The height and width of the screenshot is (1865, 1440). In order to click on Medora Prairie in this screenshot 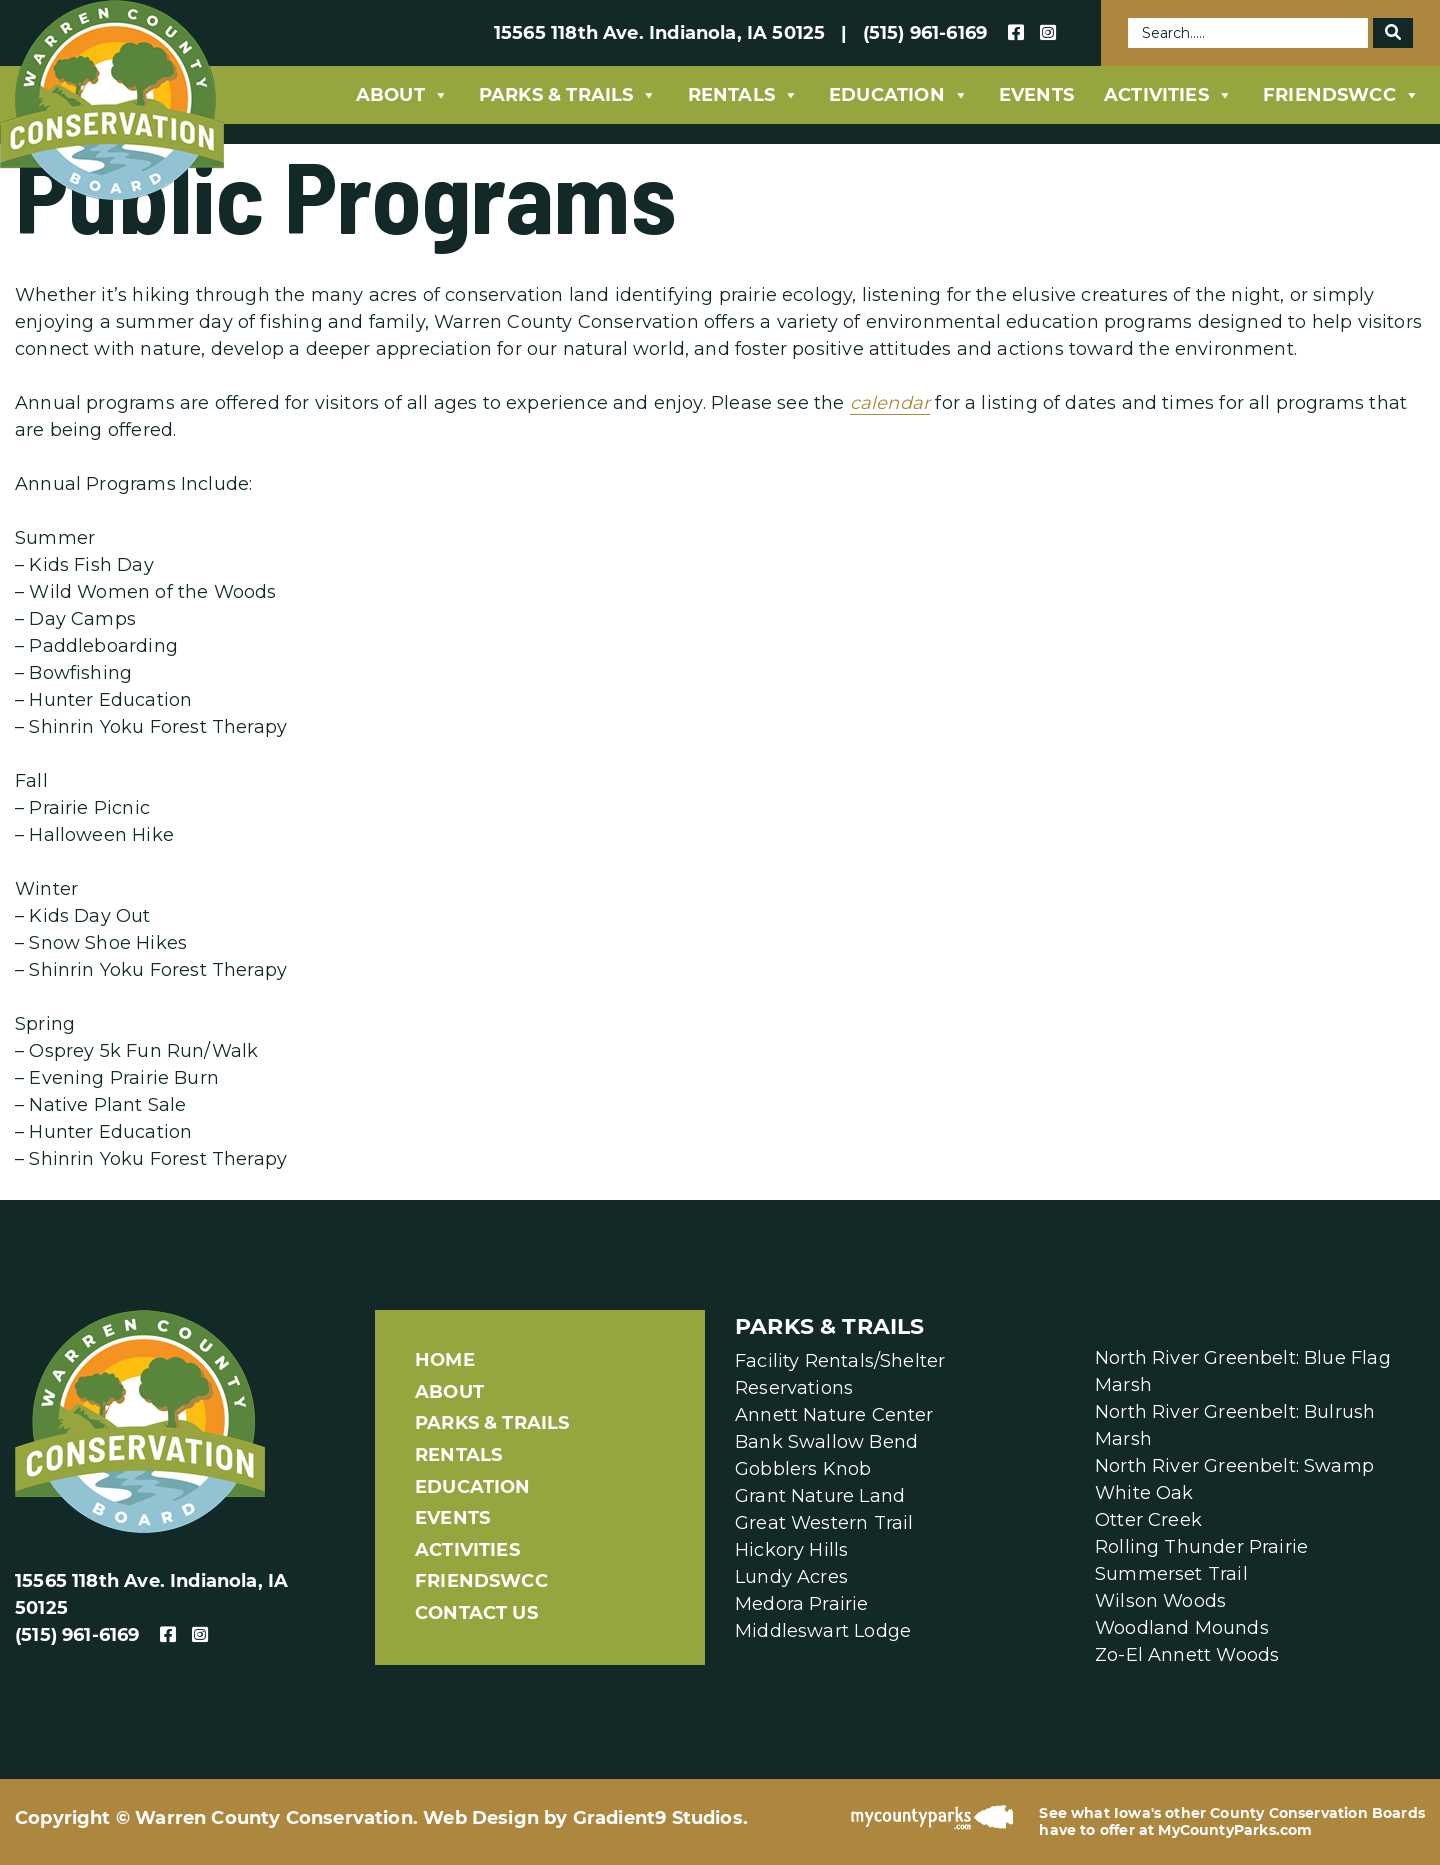, I will do `click(802, 1604)`.